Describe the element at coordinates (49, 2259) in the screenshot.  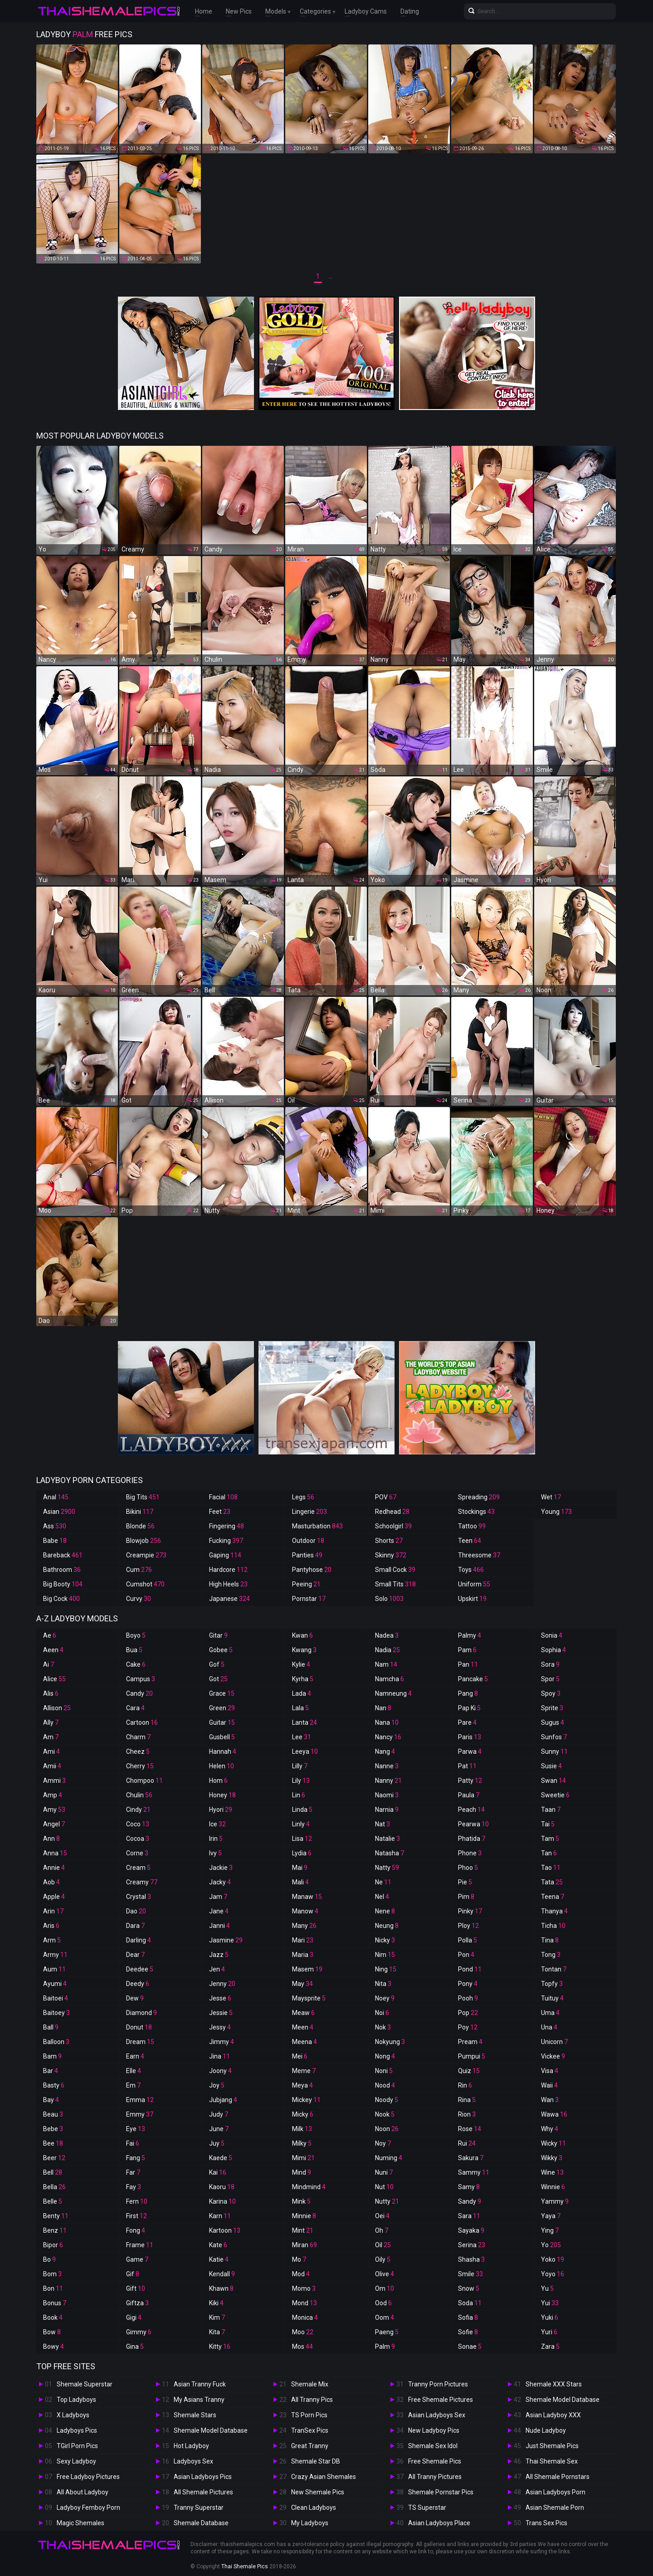
I see `Bo` at that location.